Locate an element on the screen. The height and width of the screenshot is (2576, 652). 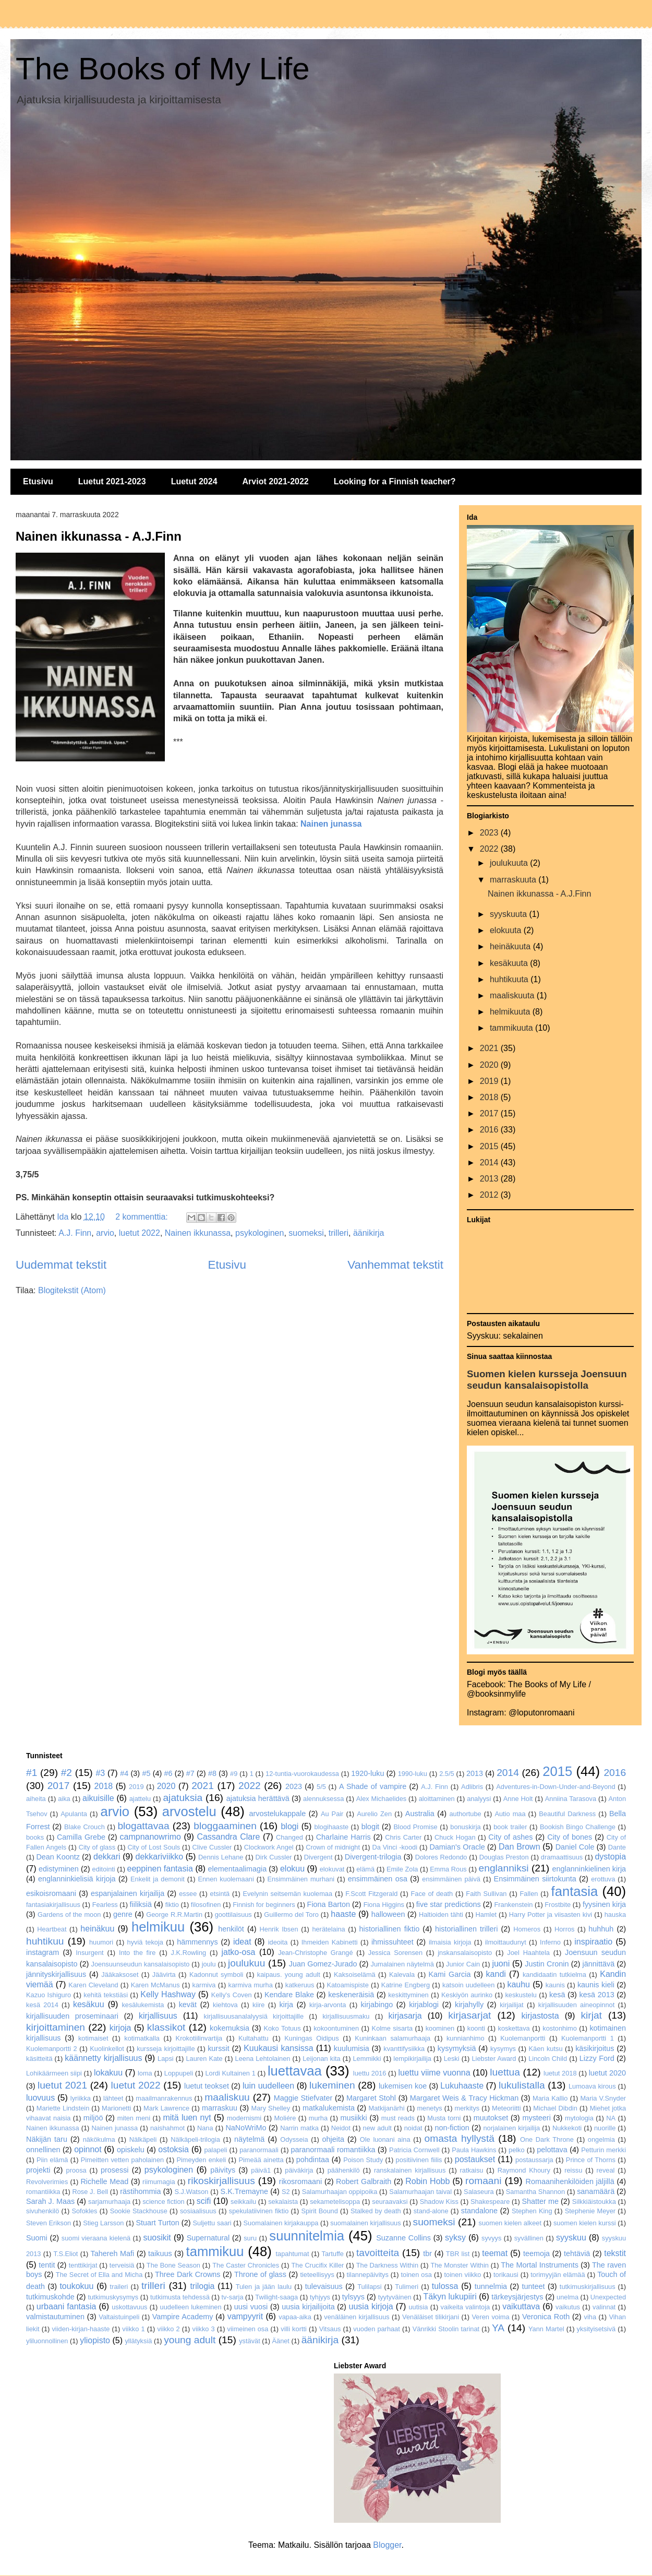
Venäläiset tilikirjani is located at coordinates (430, 2317).